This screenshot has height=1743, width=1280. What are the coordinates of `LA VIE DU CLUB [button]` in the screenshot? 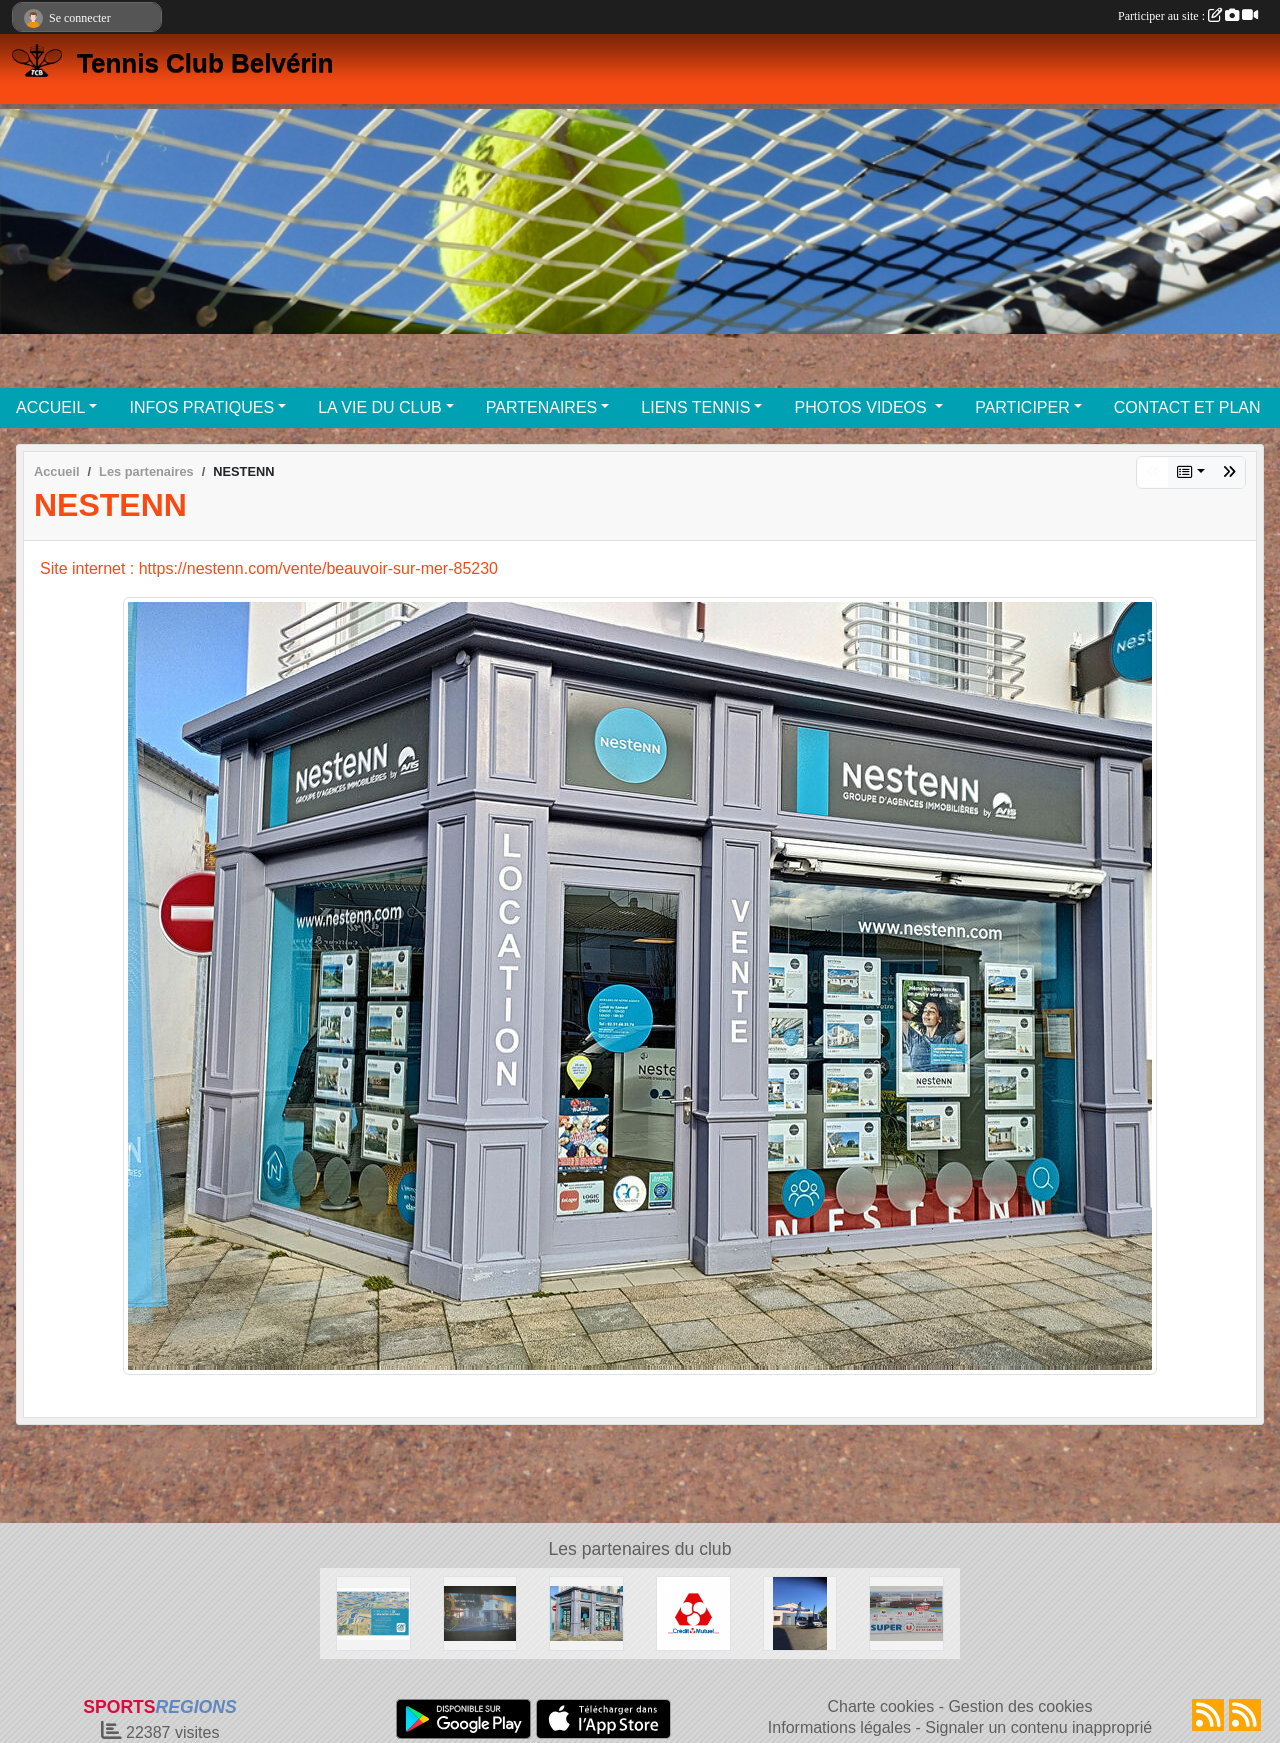 It's located at (380, 407).